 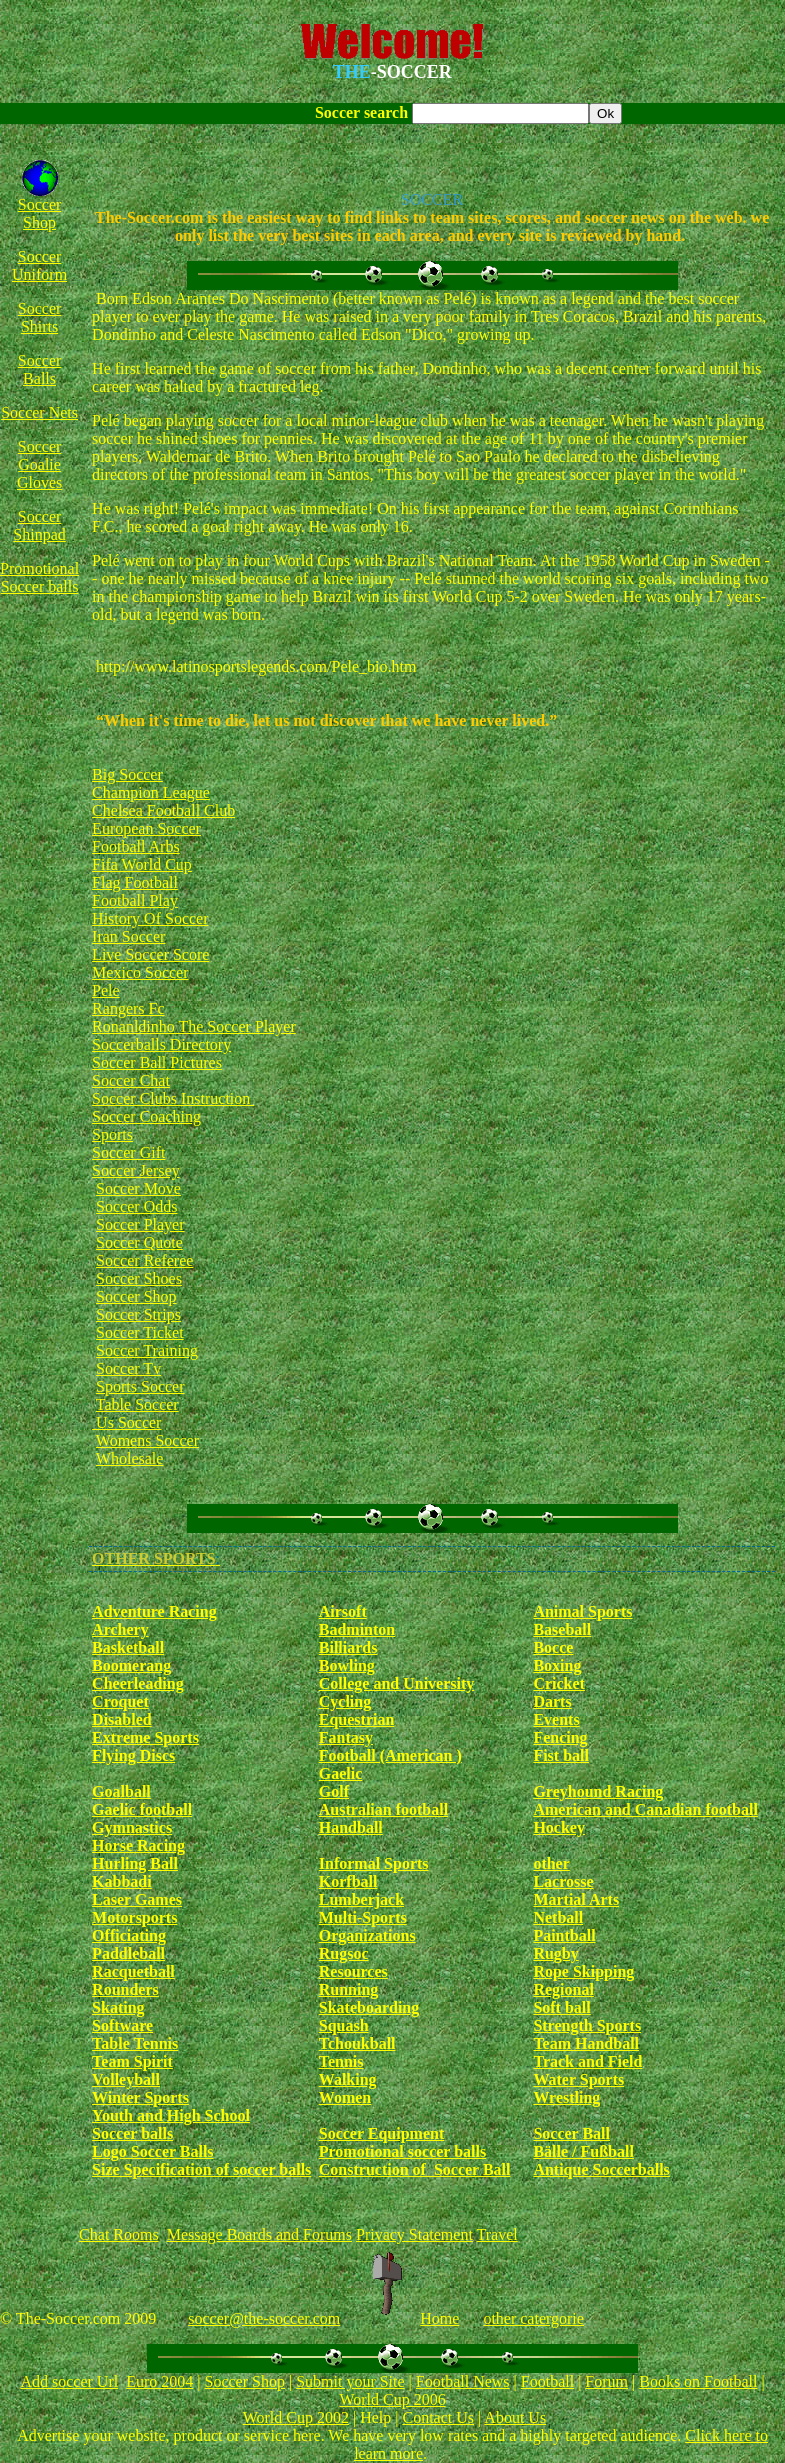 I want to click on Fifa World Cup, so click(x=142, y=864).